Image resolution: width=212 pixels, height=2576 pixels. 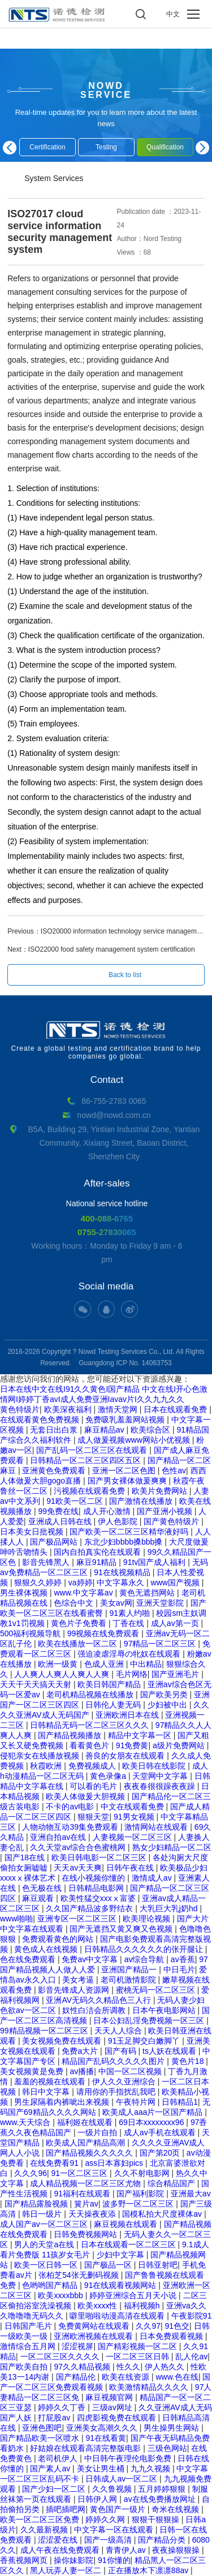 What do you see at coordinates (45, 2244) in the screenshot?
I see `男人的天堂a在线` at bounding box center [45, 2244].